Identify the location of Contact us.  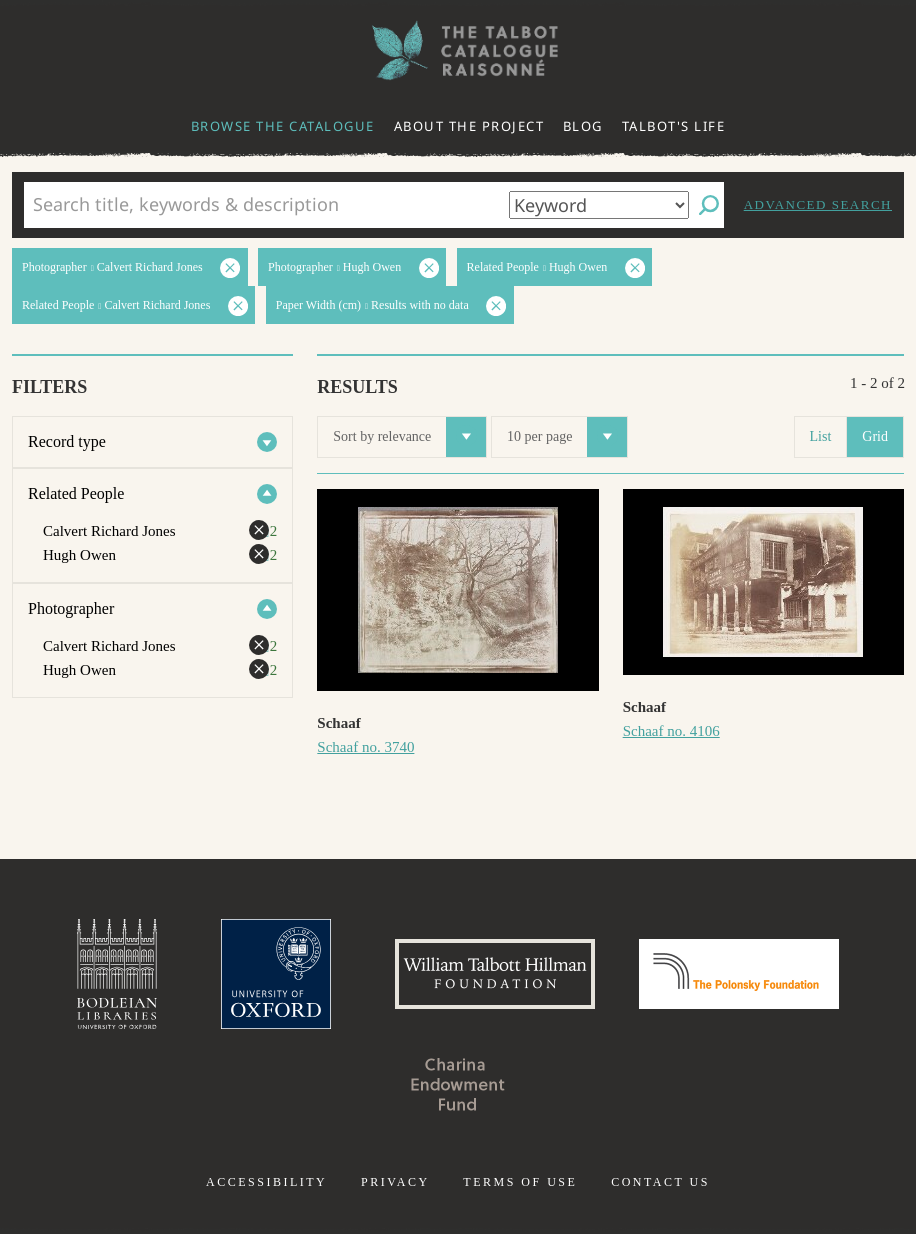
(660, 1182).